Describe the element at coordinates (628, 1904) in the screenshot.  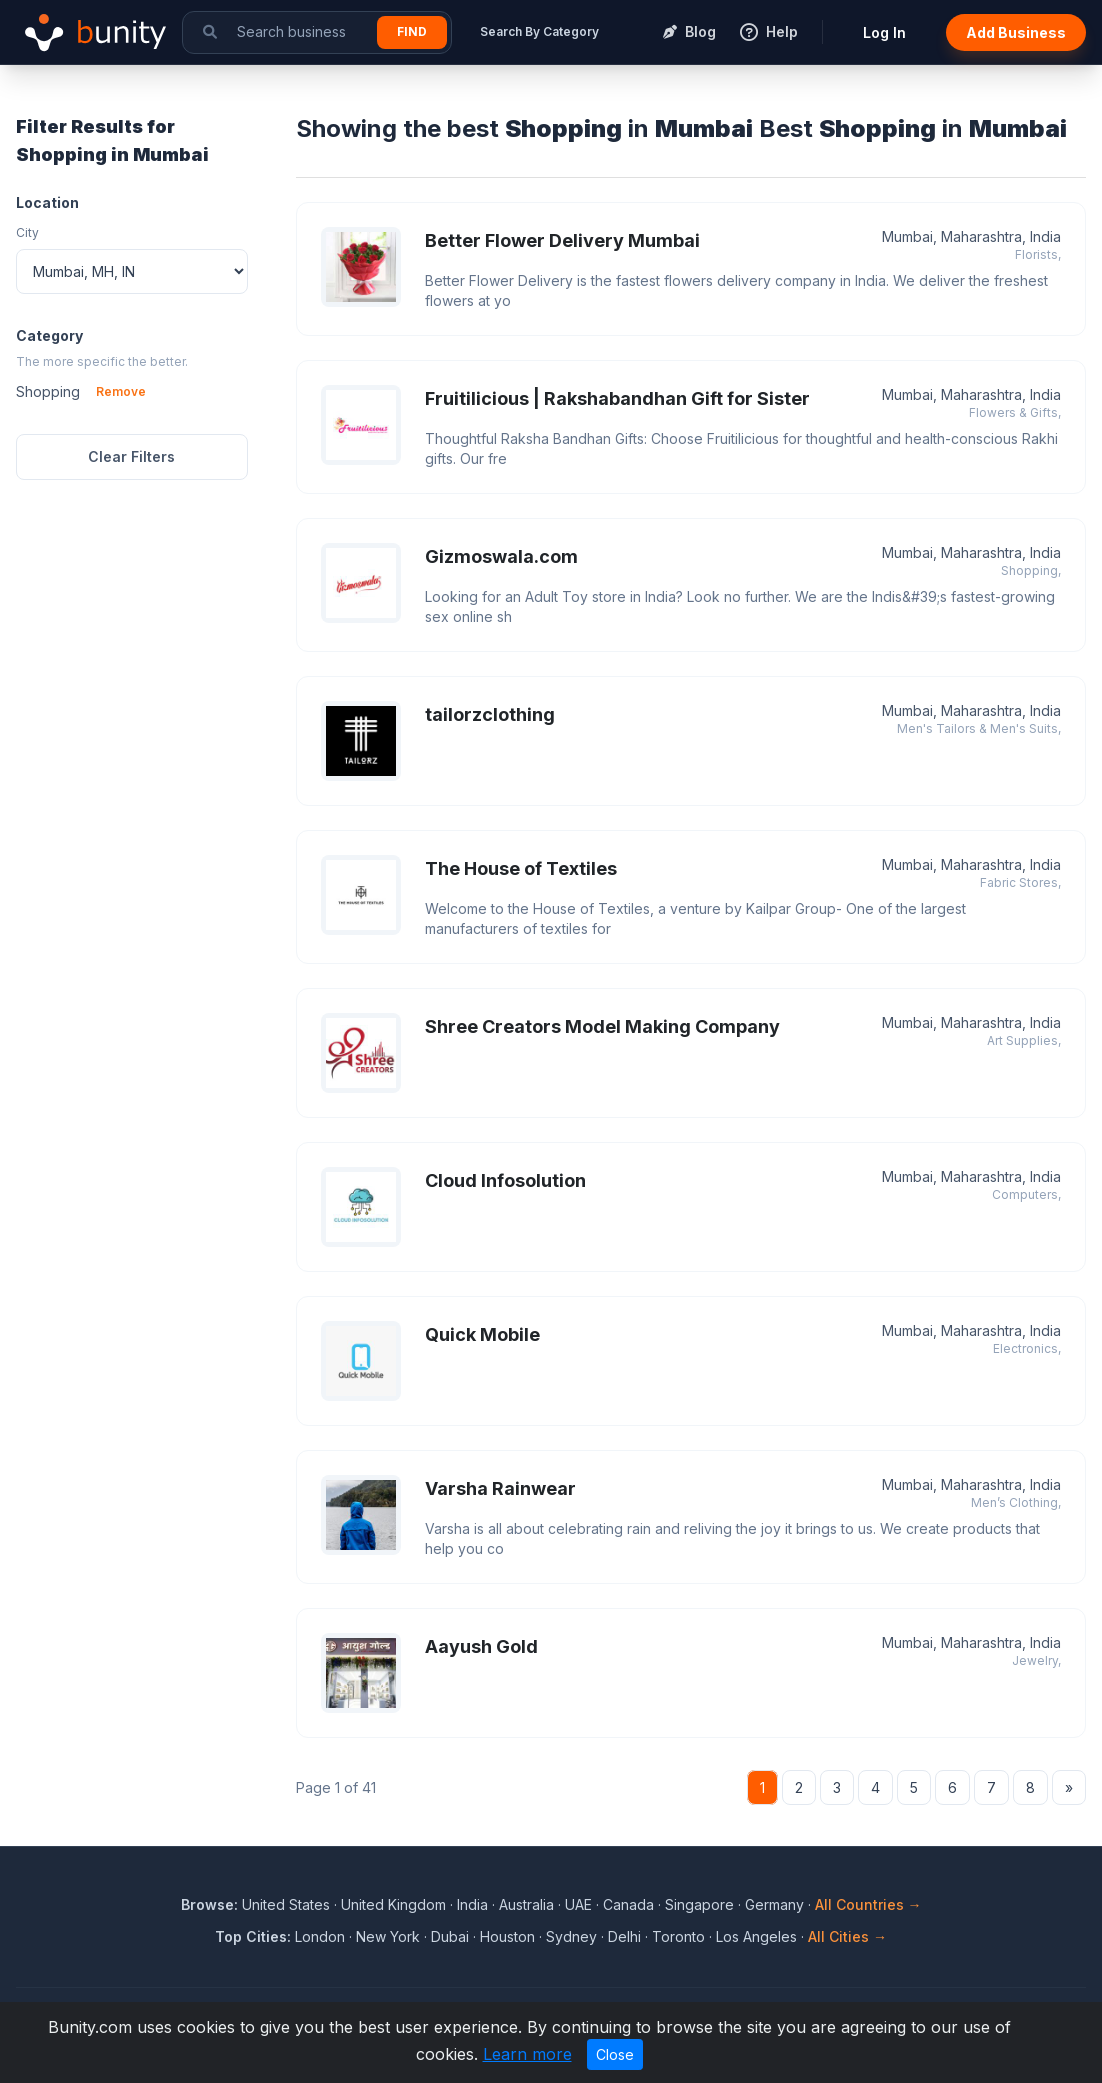
I see `Canada` at that location.